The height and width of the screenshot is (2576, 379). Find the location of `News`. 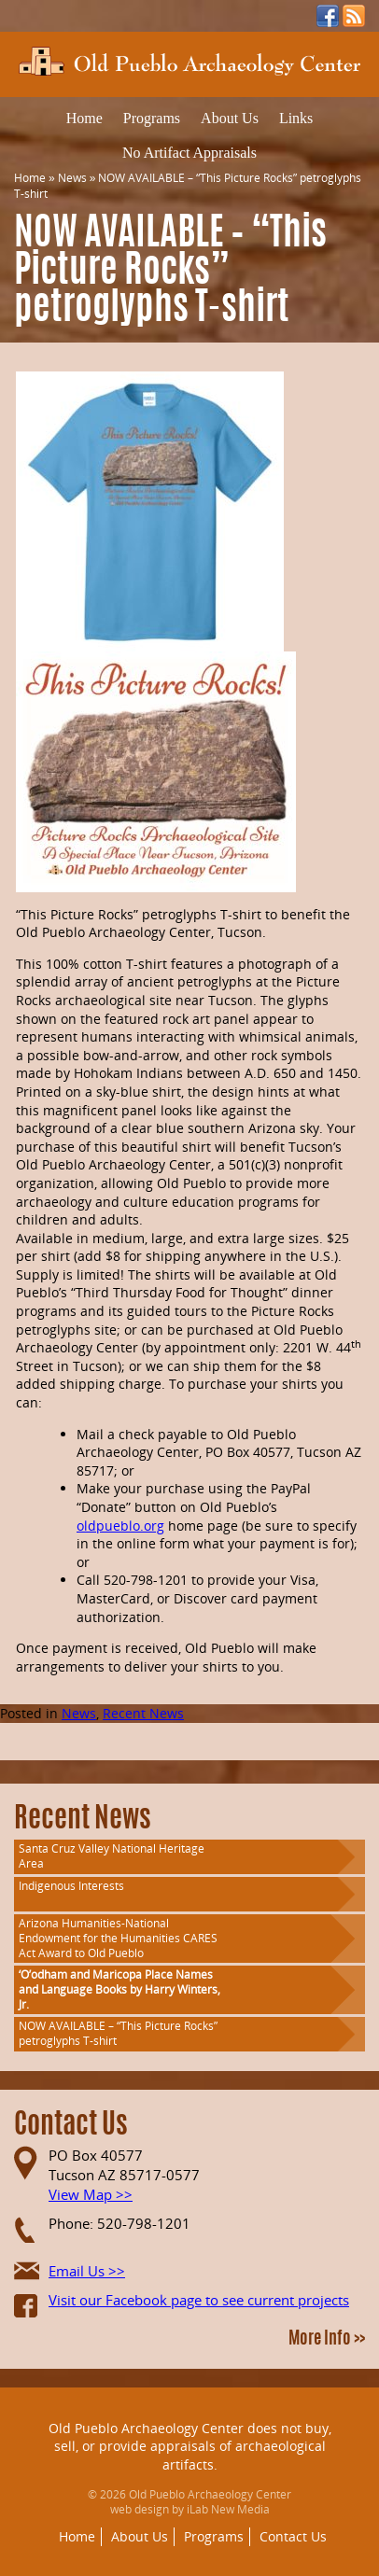

News is located at coordinates (72, 178).